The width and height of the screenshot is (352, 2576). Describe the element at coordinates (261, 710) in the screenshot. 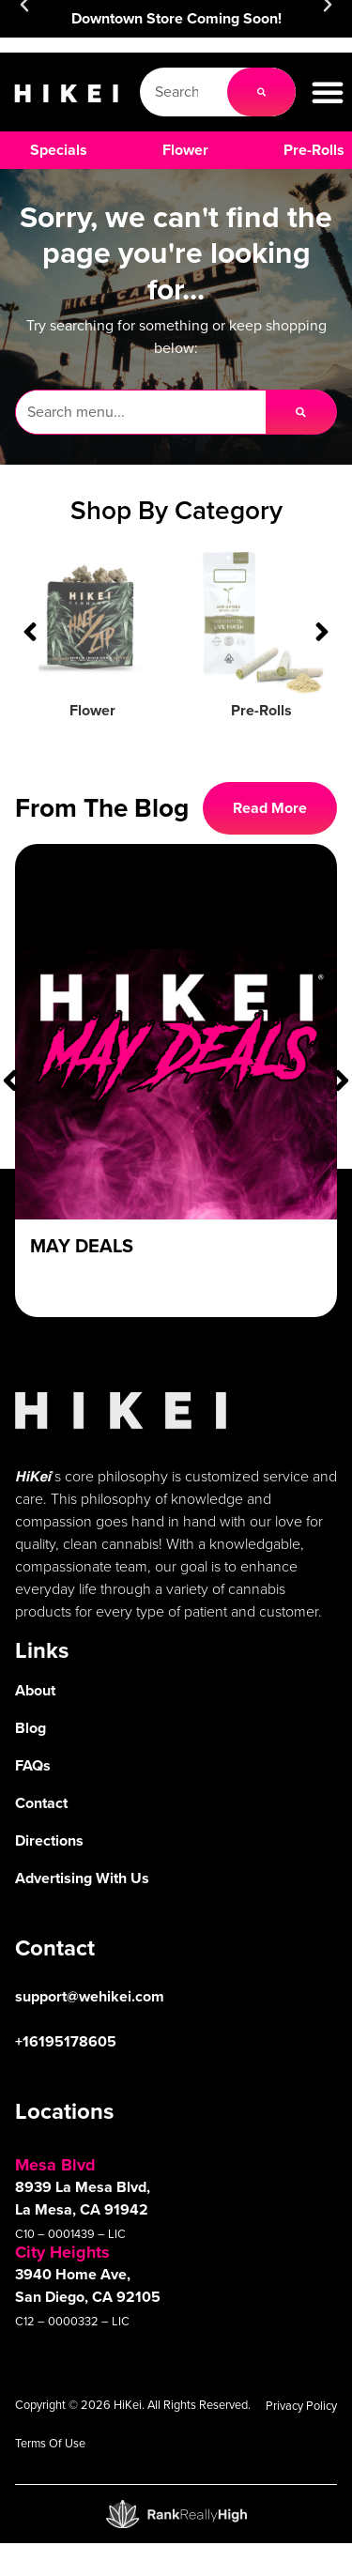

I see `Pre-Rolls` at that location.